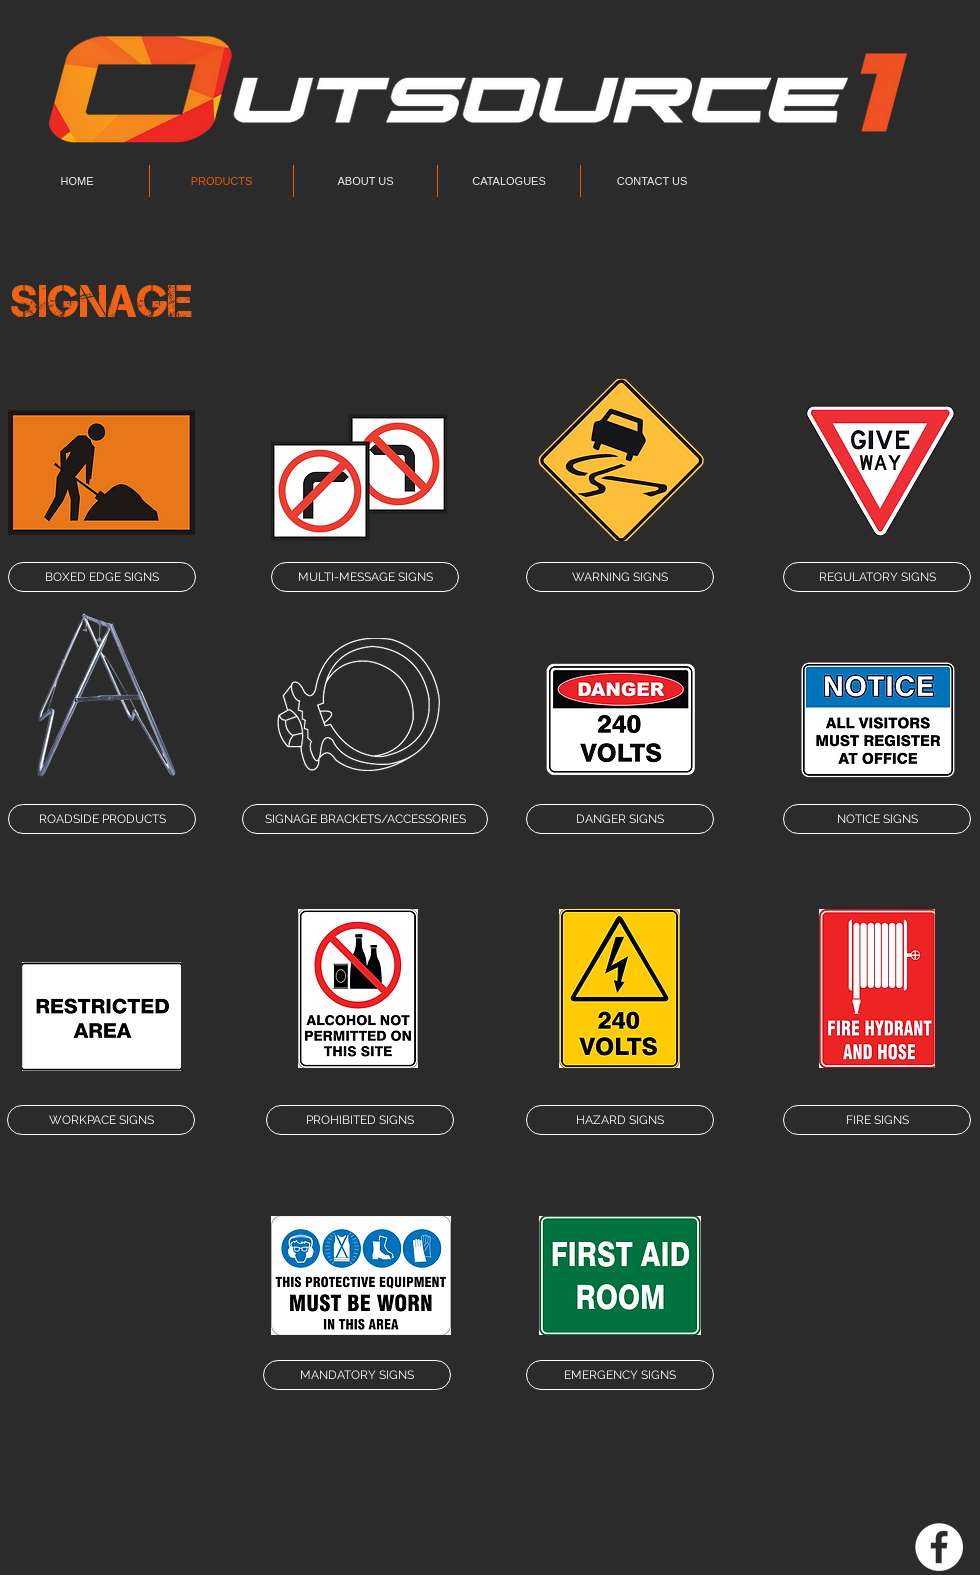  I want to click on [MANDATORY SIGNS], so click(357, 1375).